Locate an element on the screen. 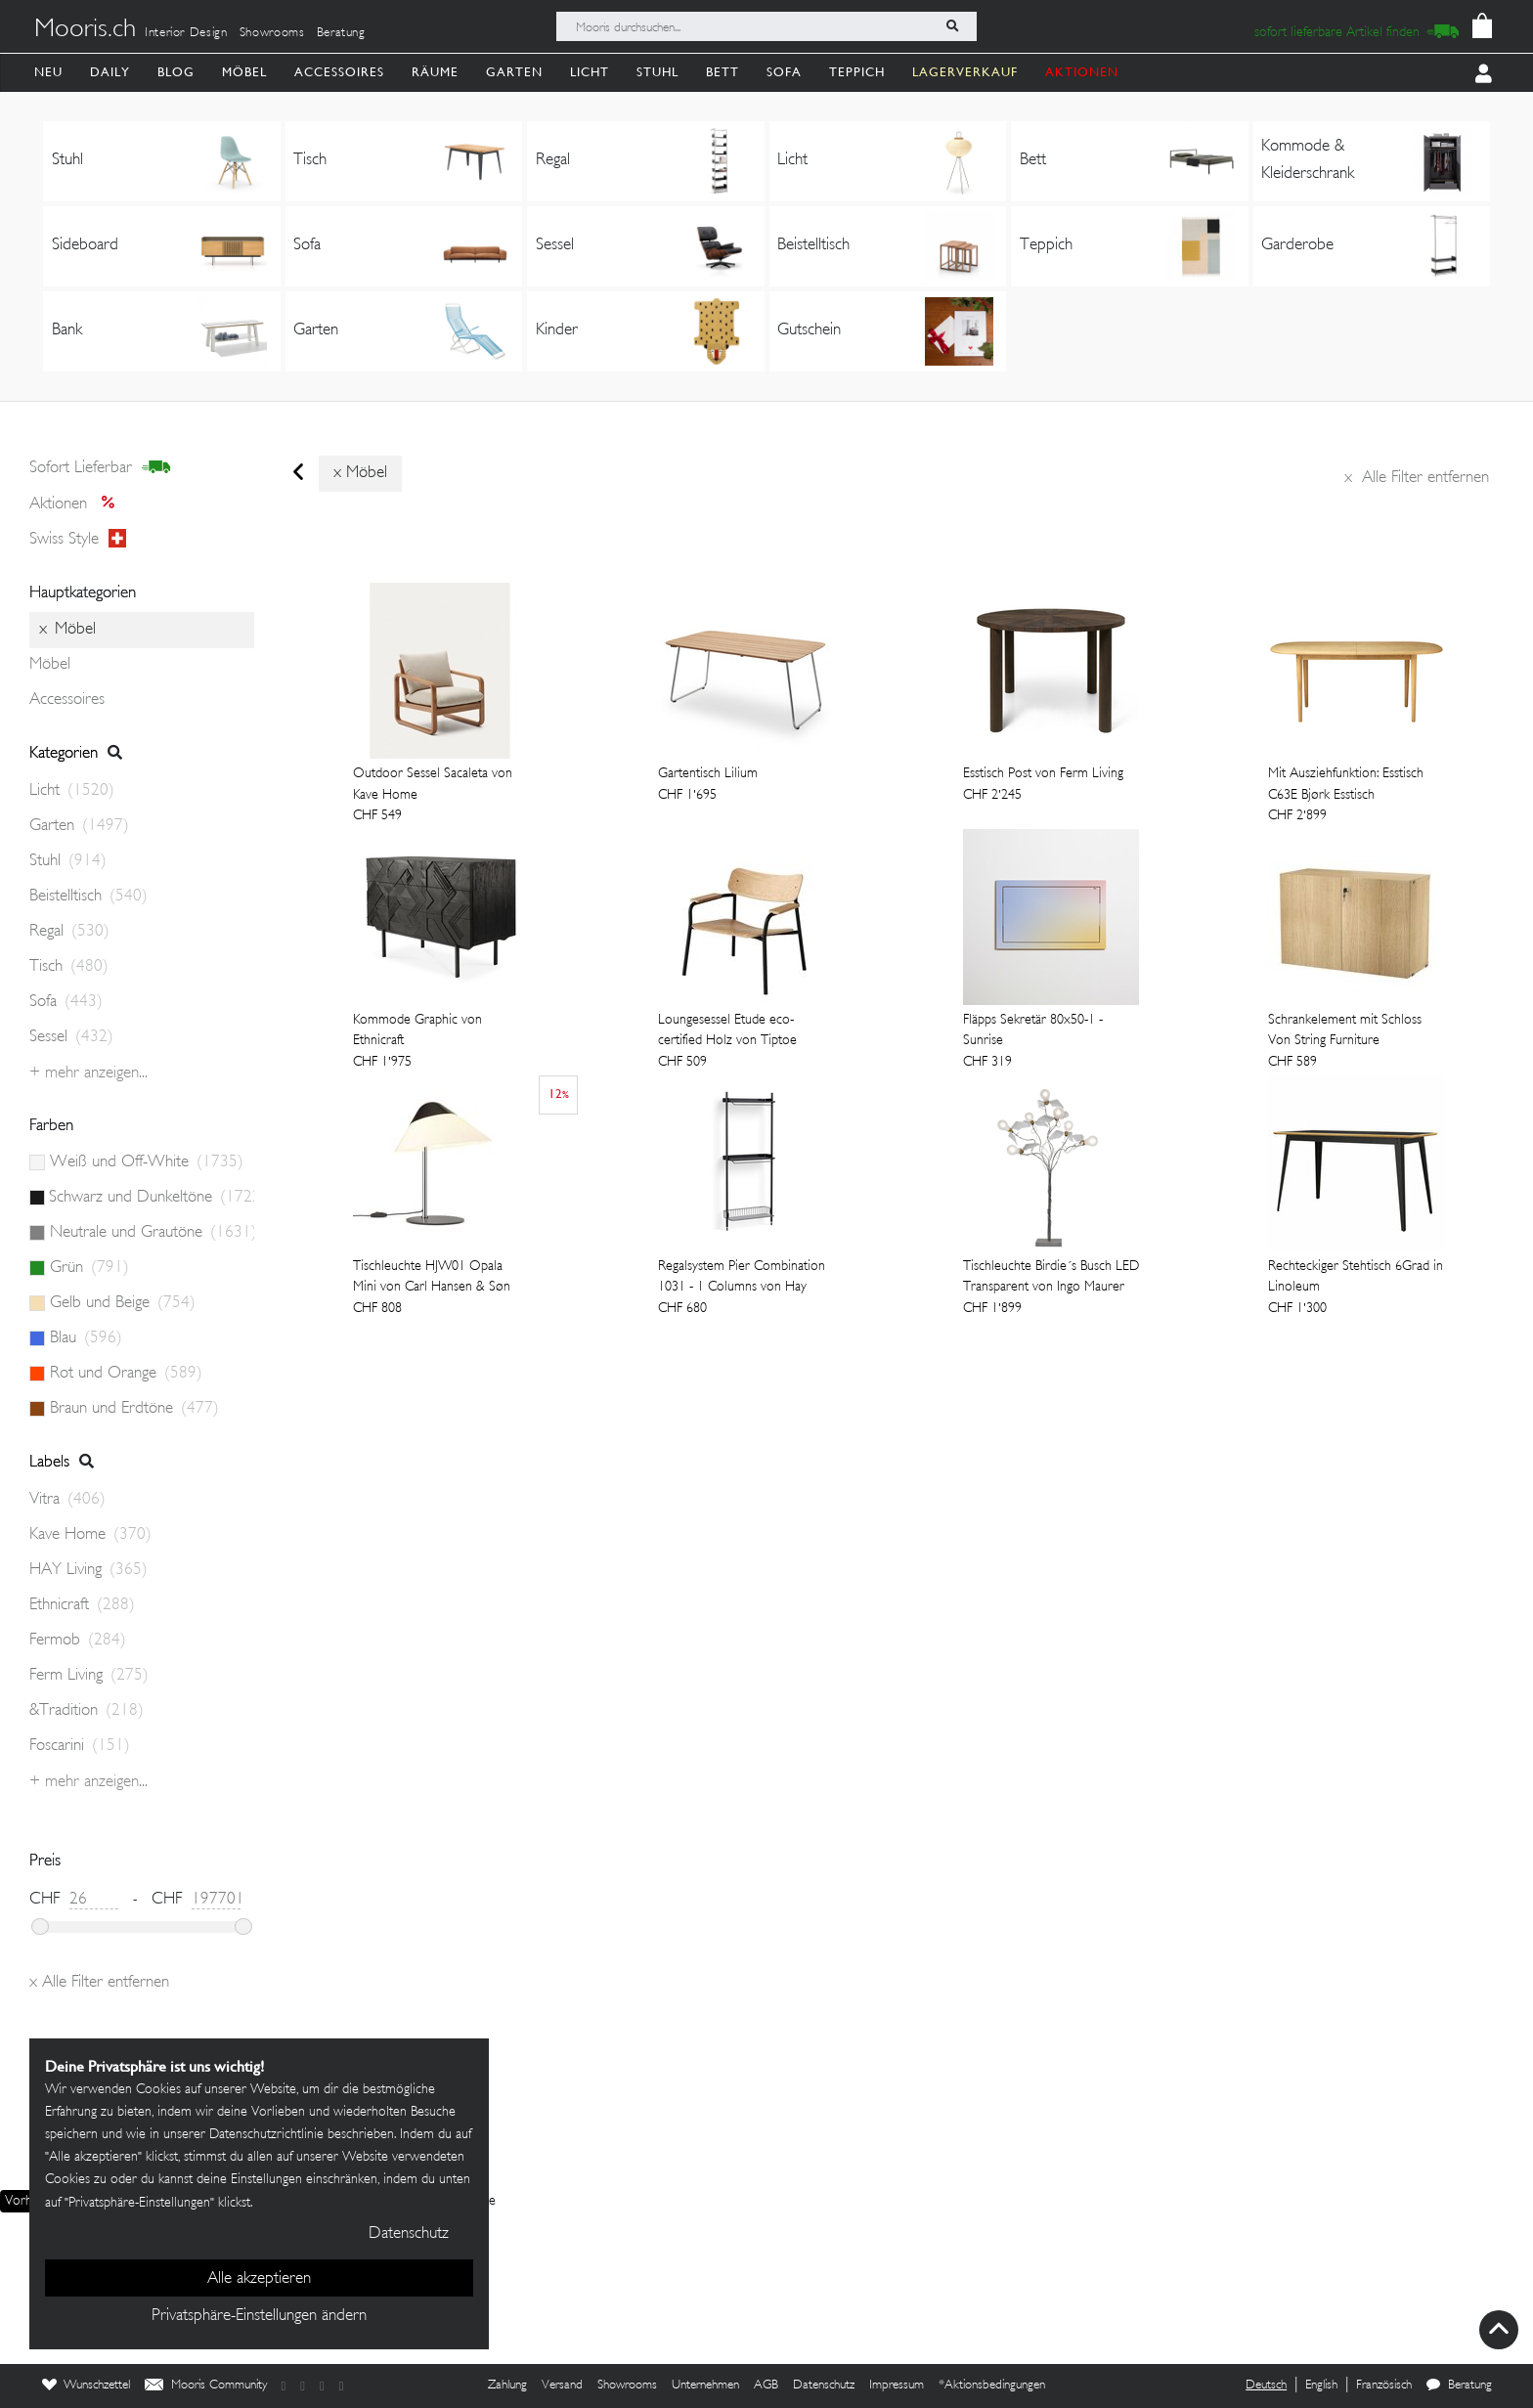 This screenshot has width=1533, height=2408. Alle akzeptieren is located at coordinates (259, 2279).